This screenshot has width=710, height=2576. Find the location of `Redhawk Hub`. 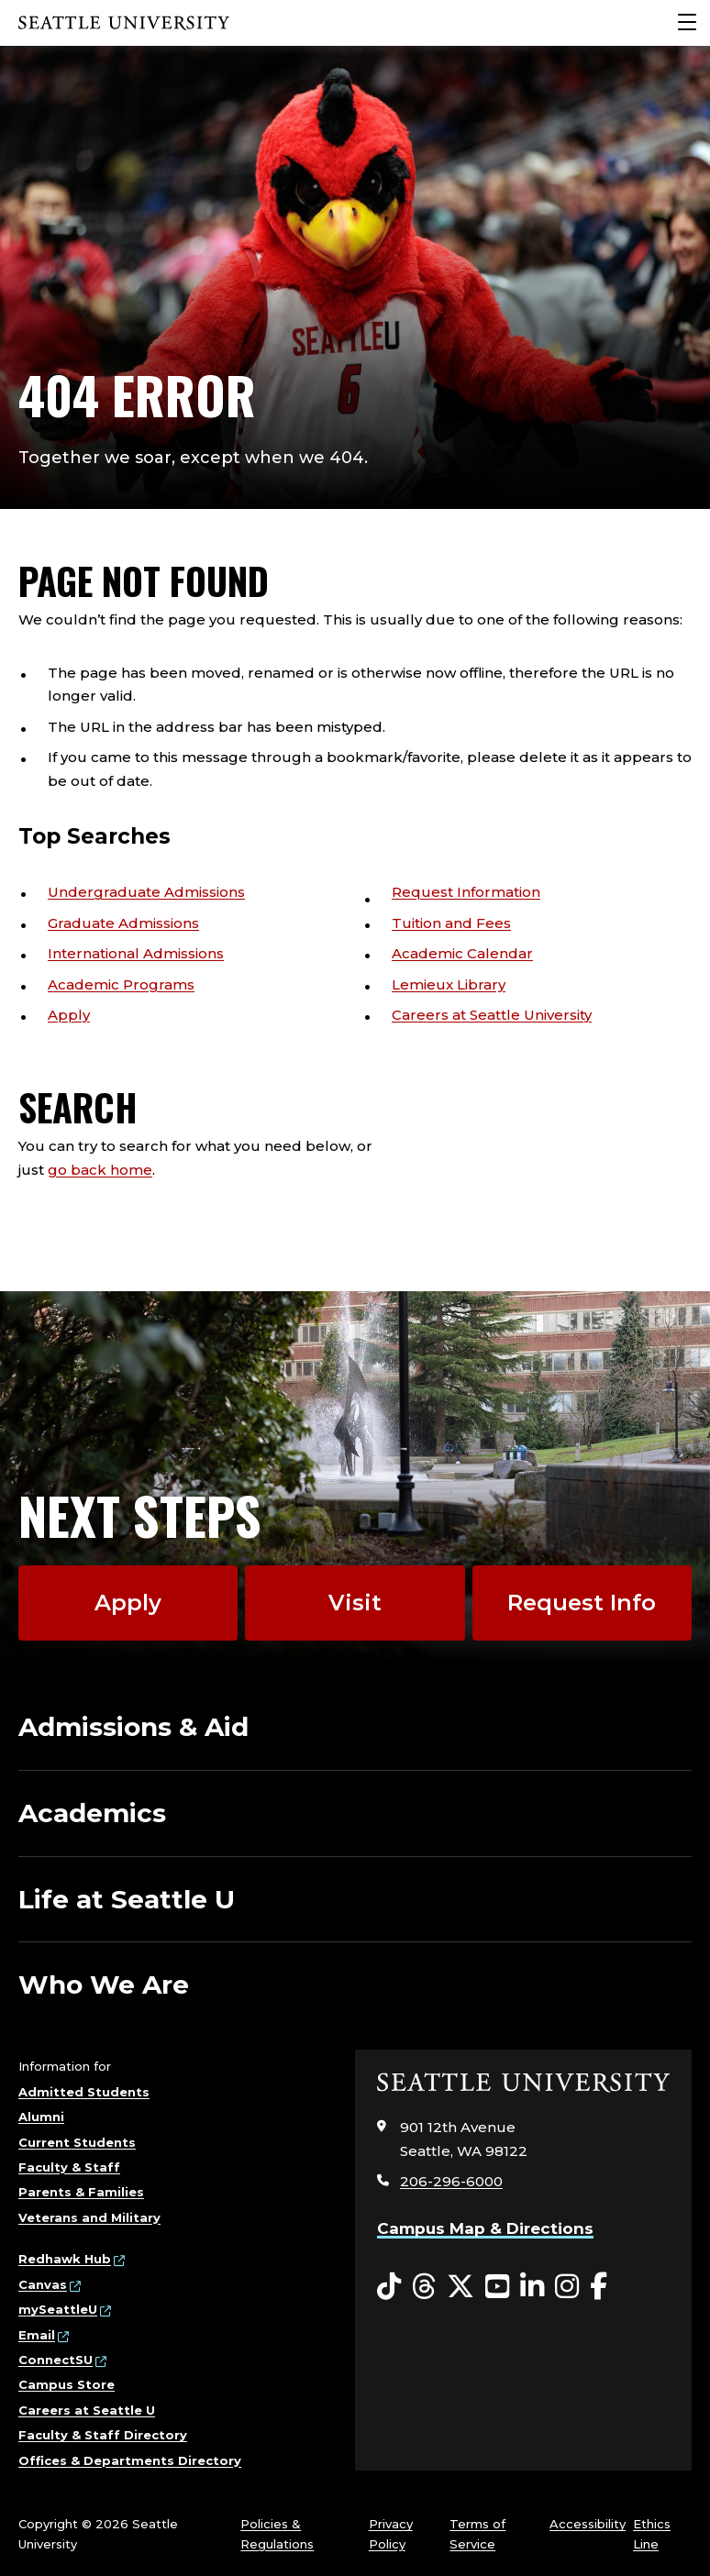

Redhawk Hub is located at coordinates (64, 2258).